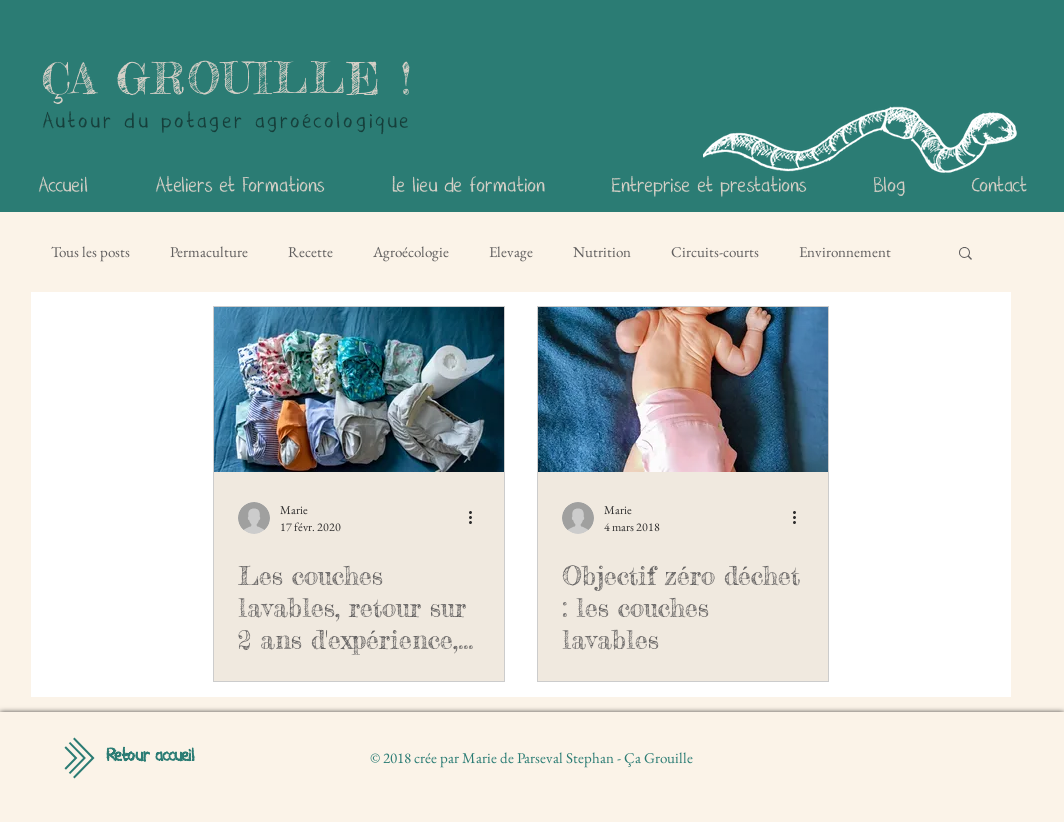 This screenshot has height=822, width=1064. I want to click on Environnement, so click(845, 252).